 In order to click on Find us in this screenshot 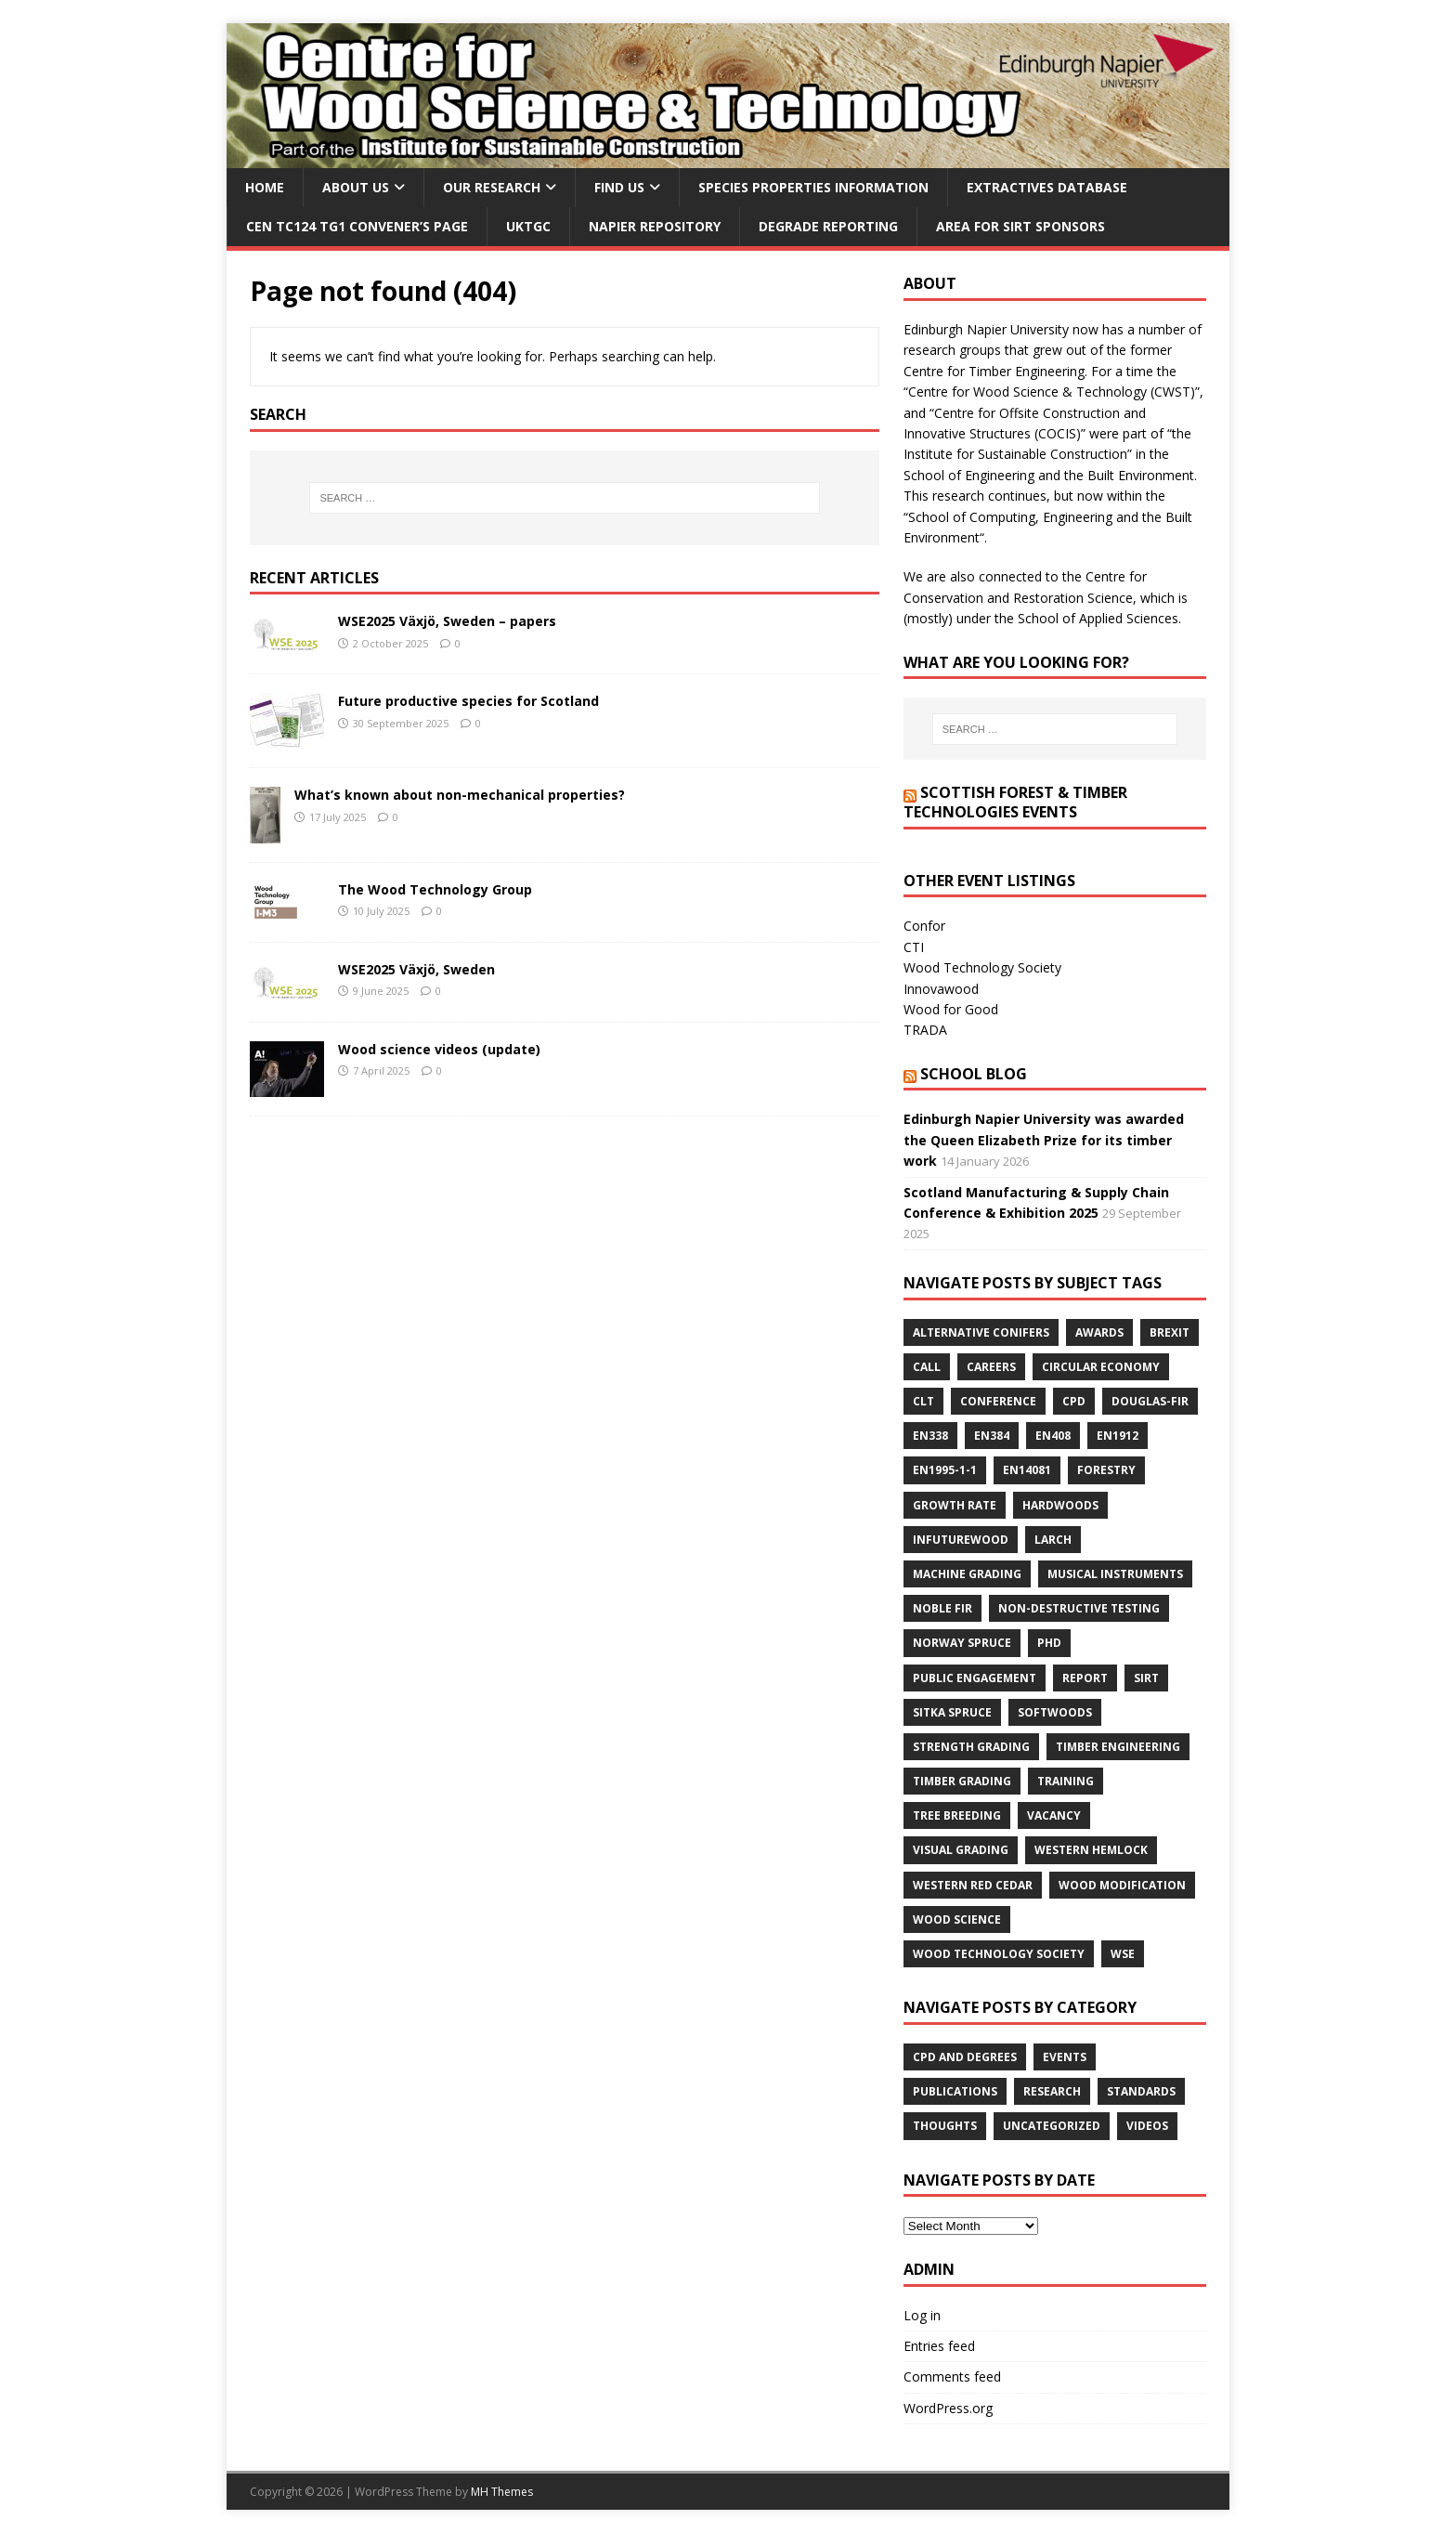, I will do `click(619, 187)`.